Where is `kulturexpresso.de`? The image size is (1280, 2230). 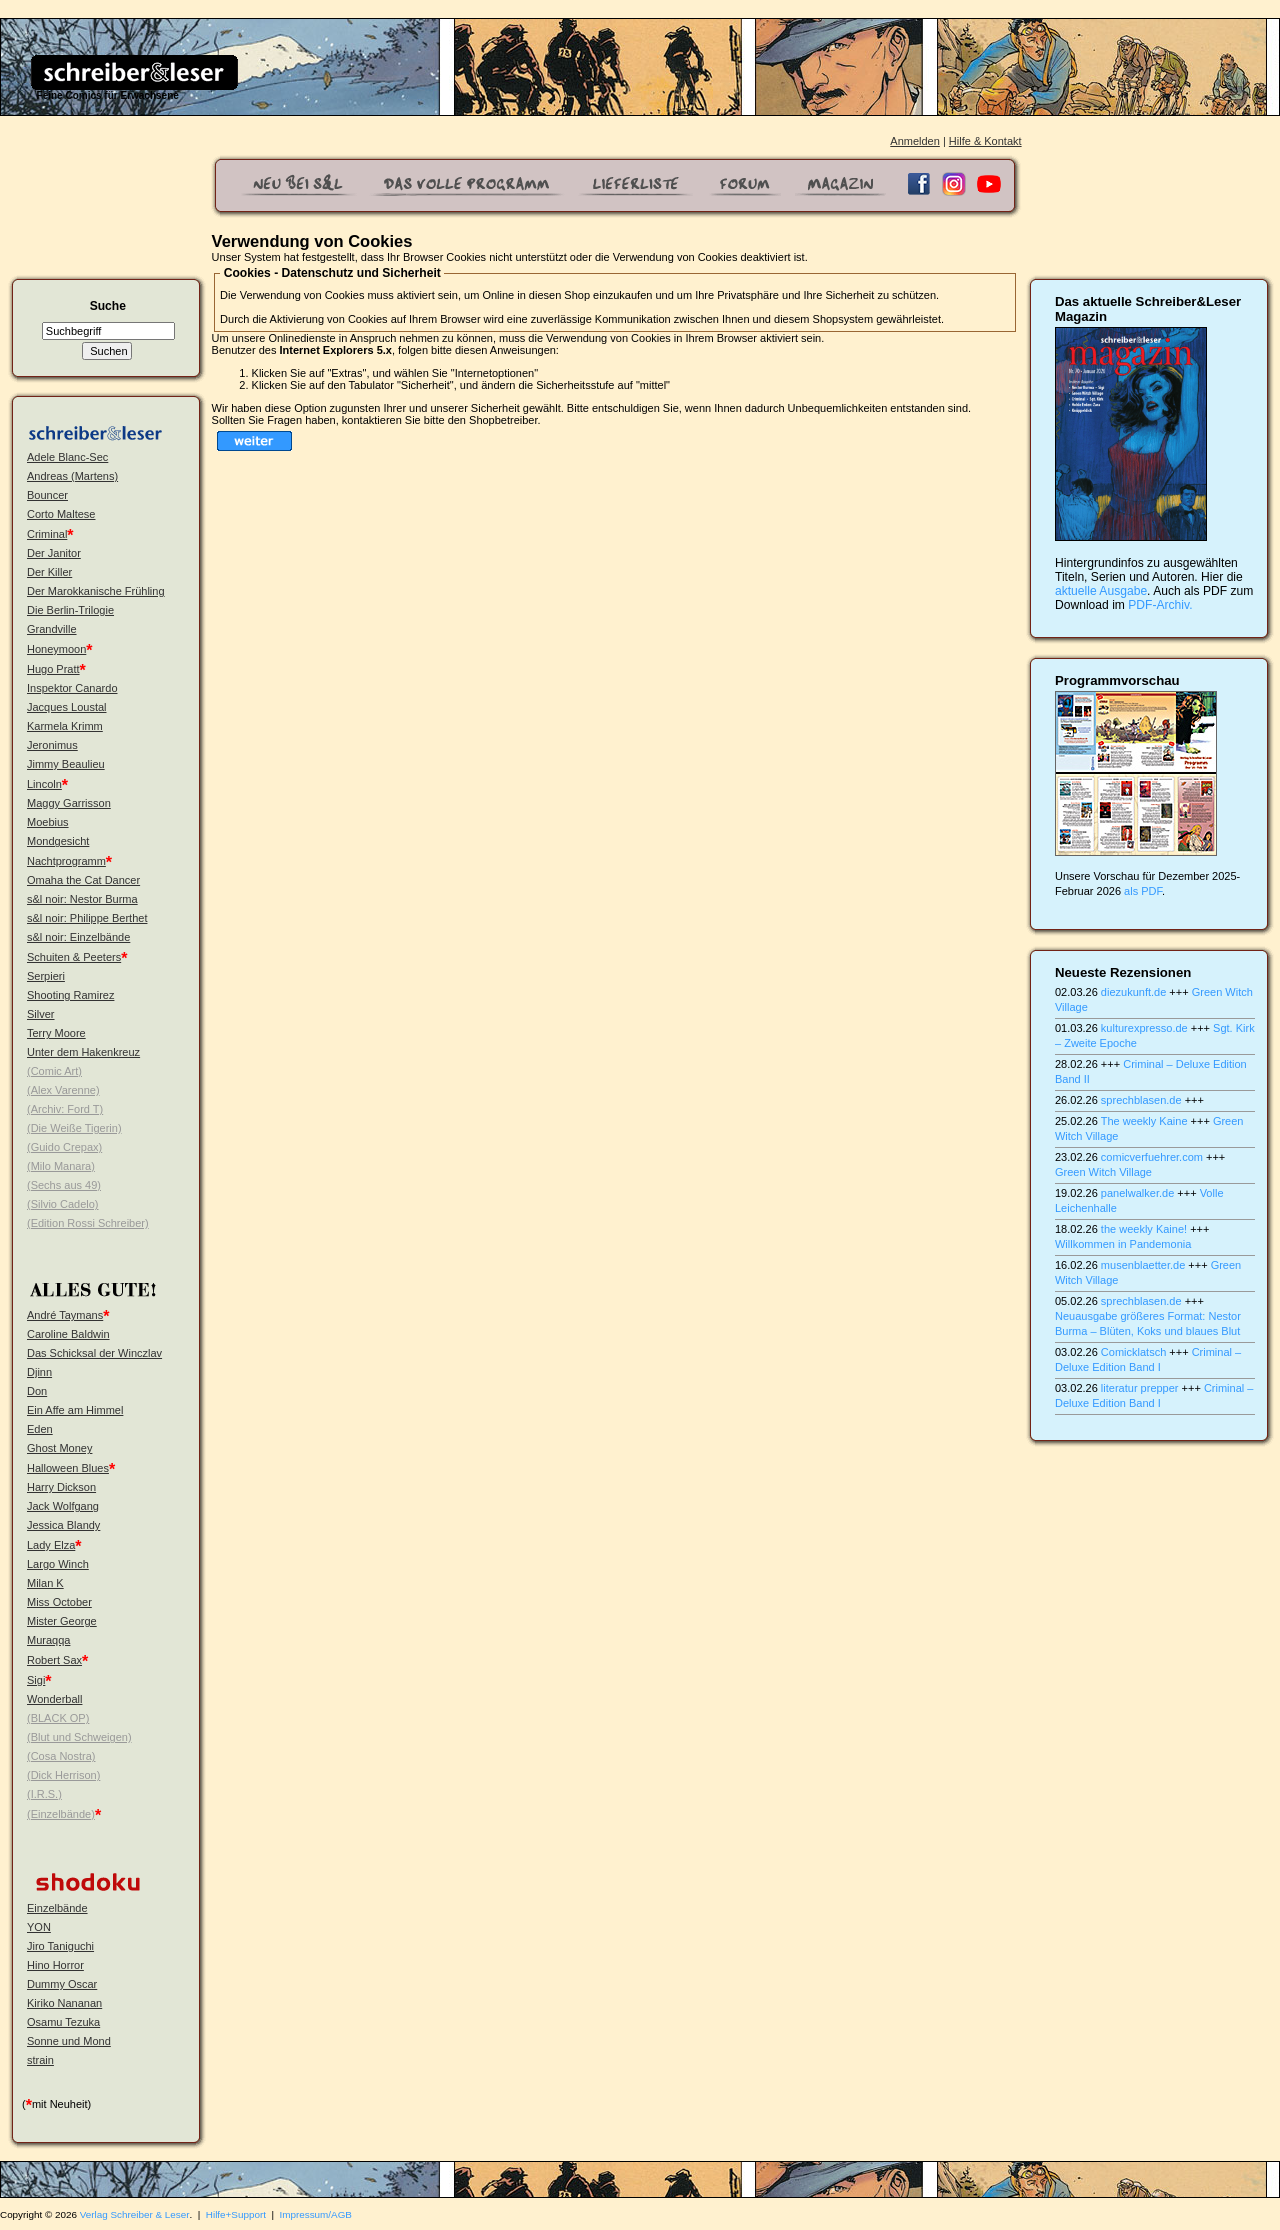 kulturexpresso.de is located at coordinates (1144, 1028).